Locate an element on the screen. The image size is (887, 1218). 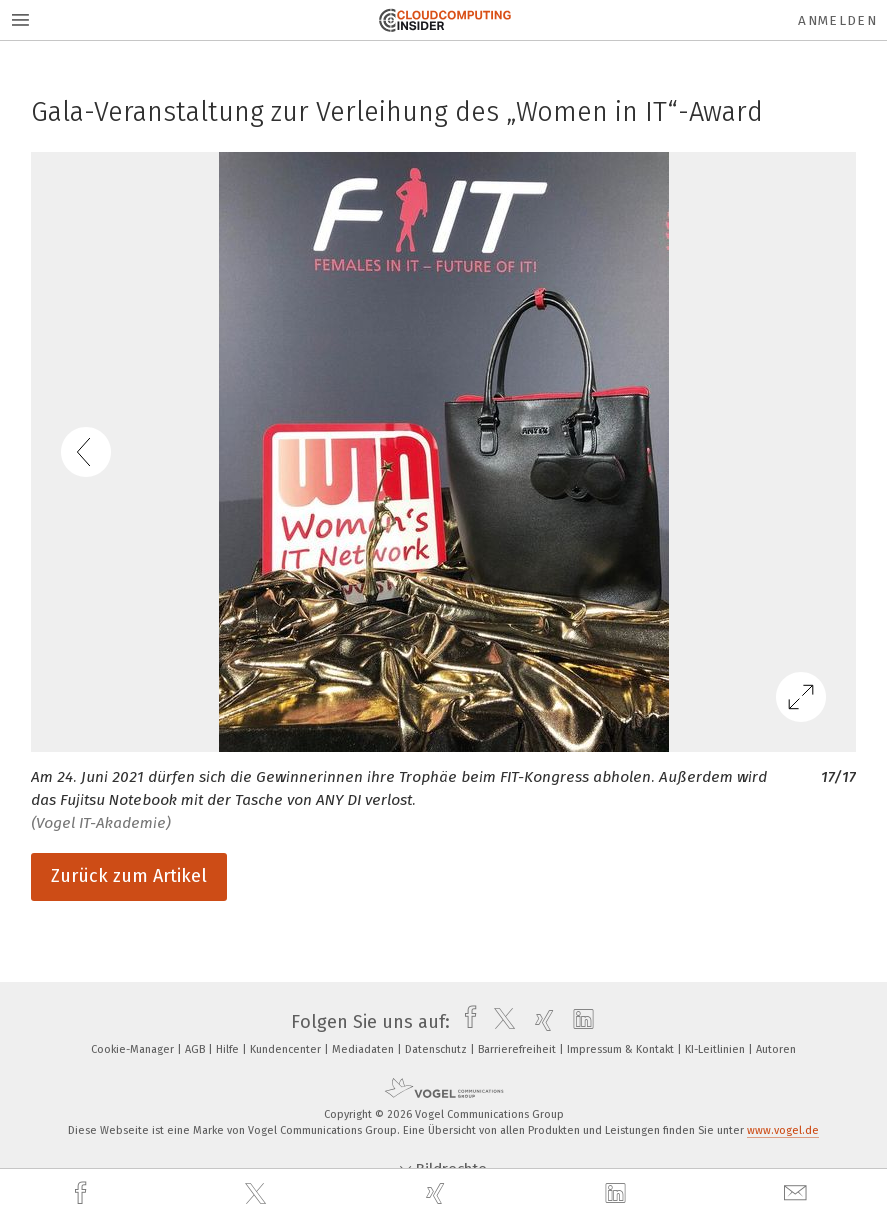
[mail] is located at coordinates (798, 1193).